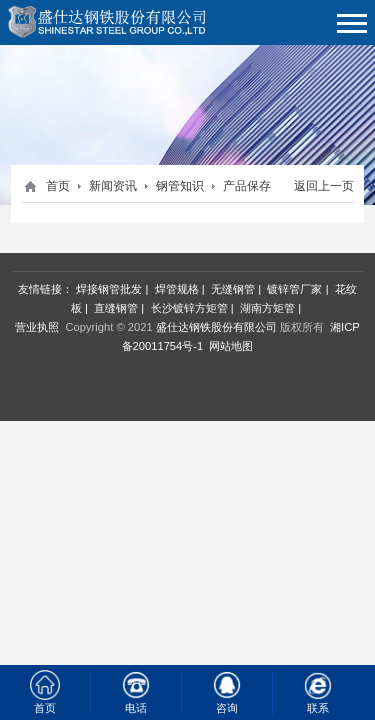 The image size is (375, 720). Describe the element at coordinates (109, 289) in the screenshot. I see `焊接钢管批发` at that location.